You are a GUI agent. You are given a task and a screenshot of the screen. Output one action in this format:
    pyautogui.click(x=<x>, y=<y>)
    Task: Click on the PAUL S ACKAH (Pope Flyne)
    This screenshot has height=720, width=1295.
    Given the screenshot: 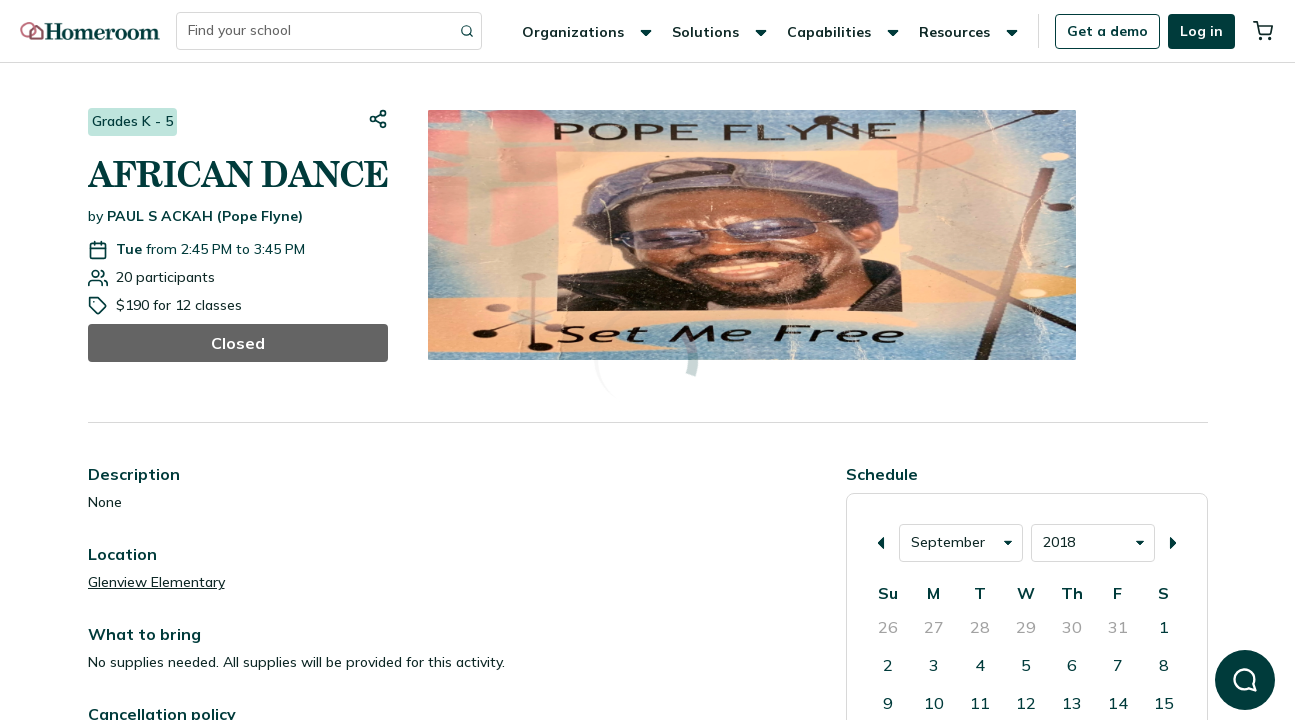 What is the action you would take?
    pyautogui.click(x=205, y=216)
    